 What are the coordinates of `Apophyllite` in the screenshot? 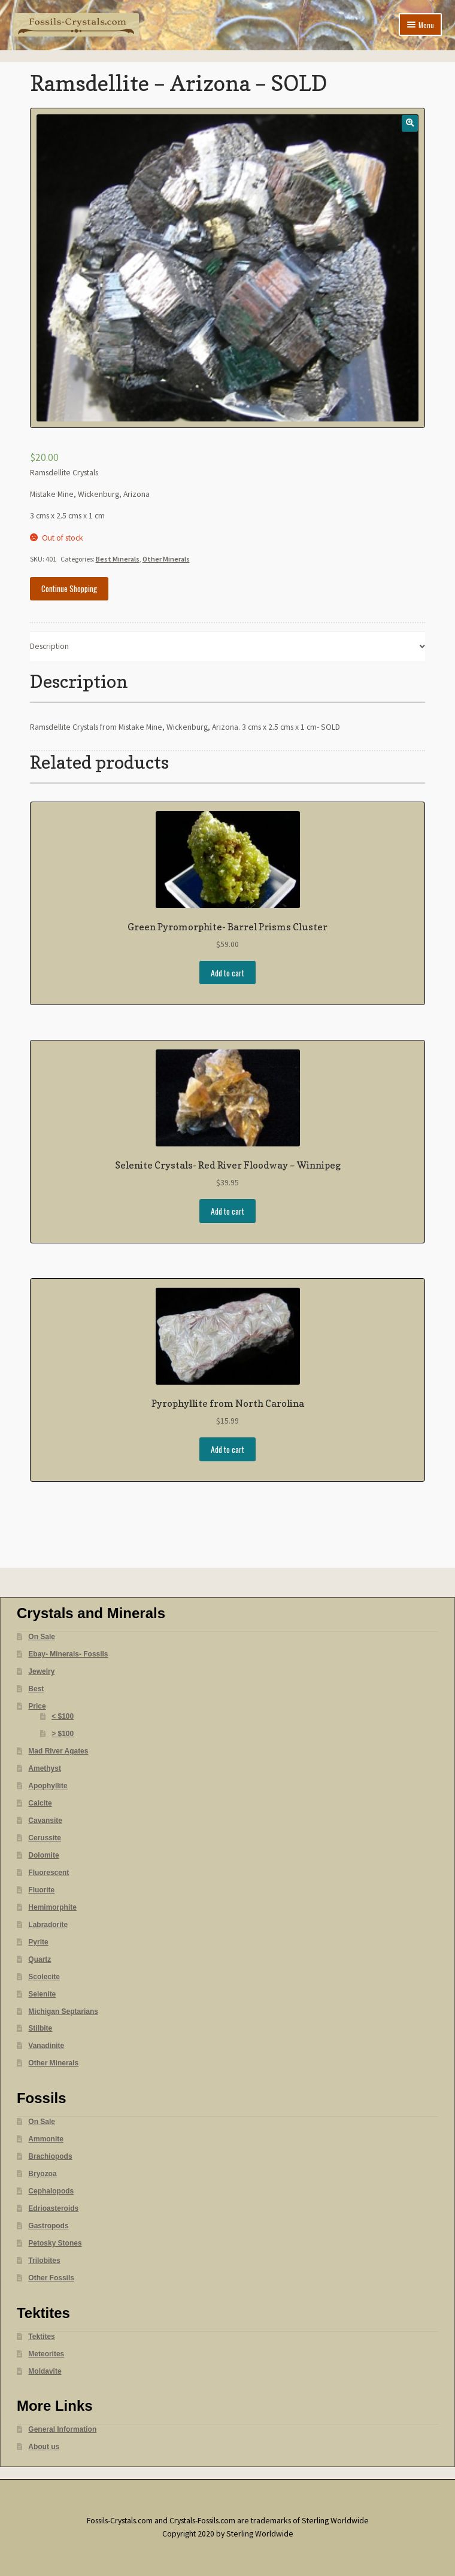 It's located at (47, 1786).